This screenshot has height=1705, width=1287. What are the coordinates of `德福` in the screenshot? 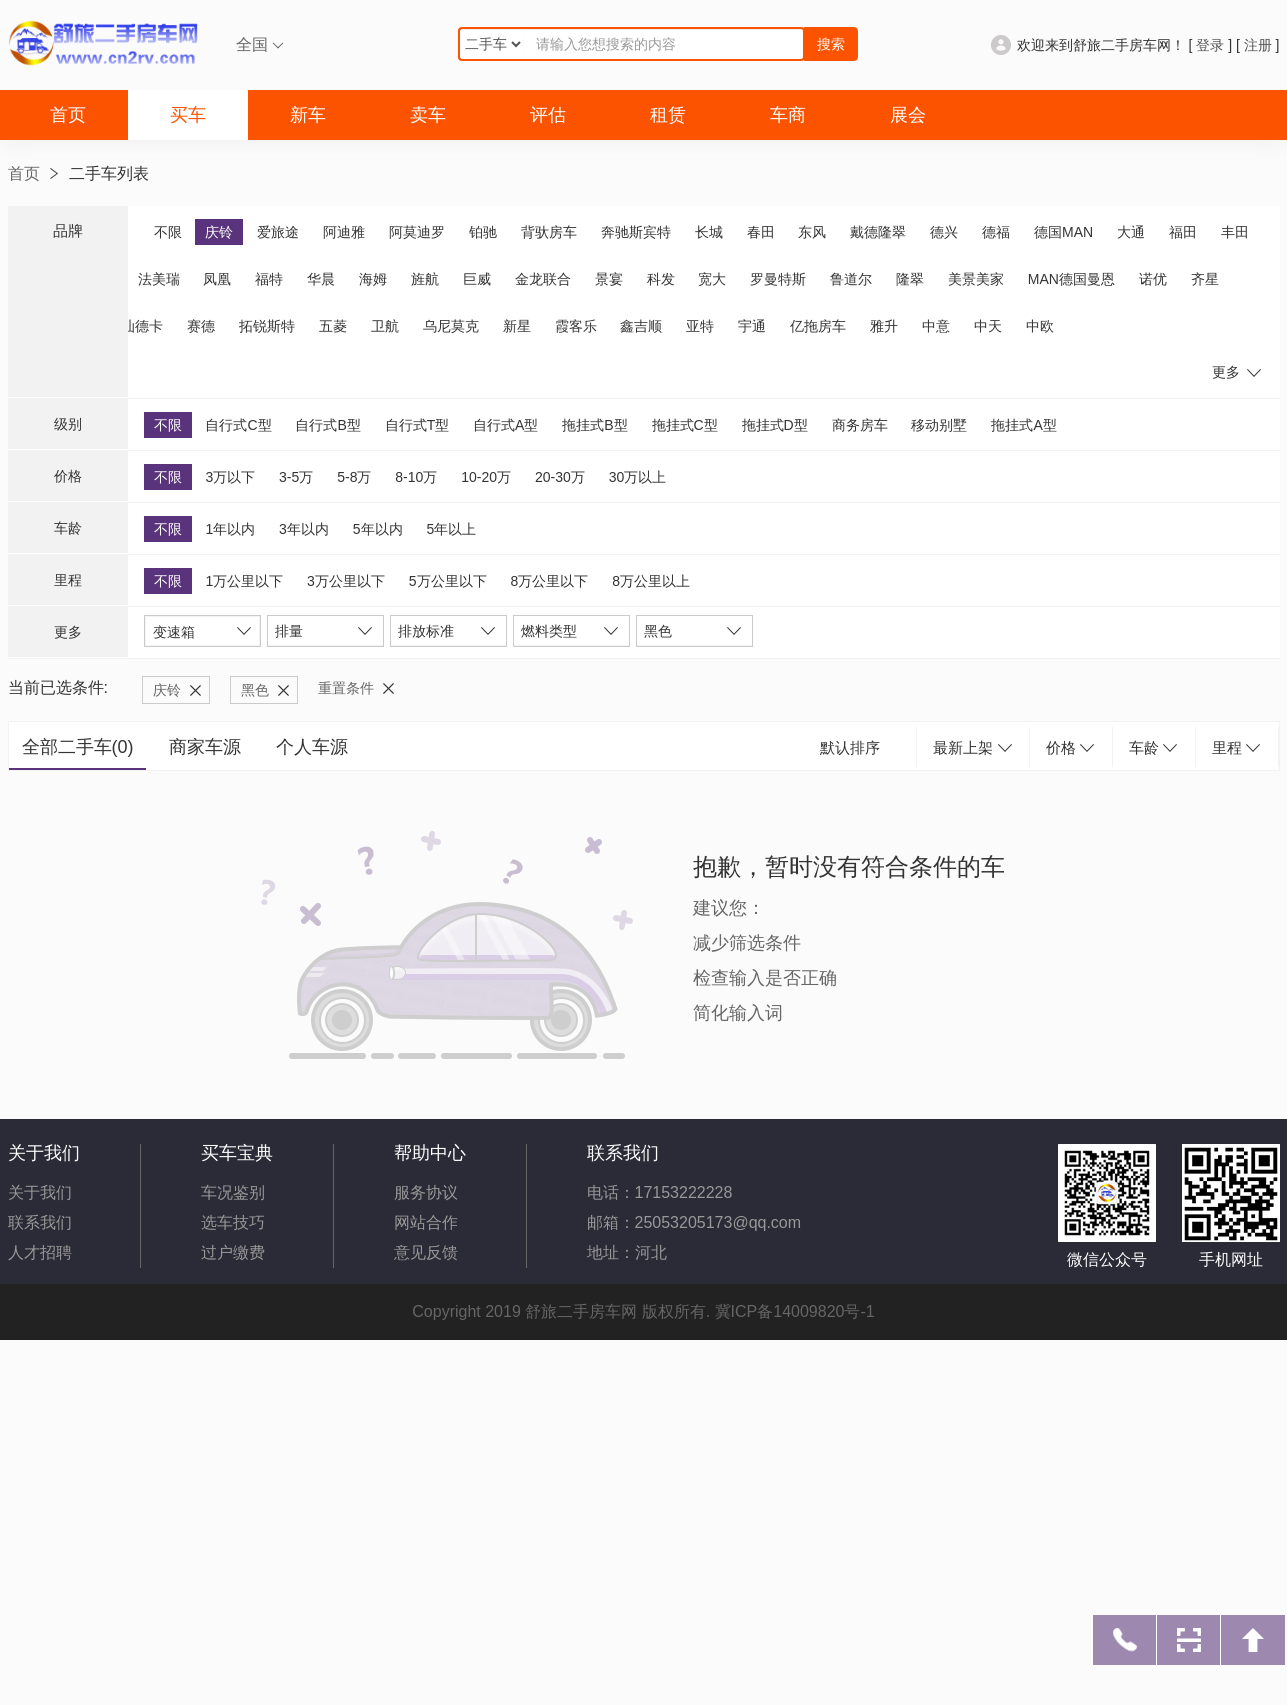 It's located at (996, 232).